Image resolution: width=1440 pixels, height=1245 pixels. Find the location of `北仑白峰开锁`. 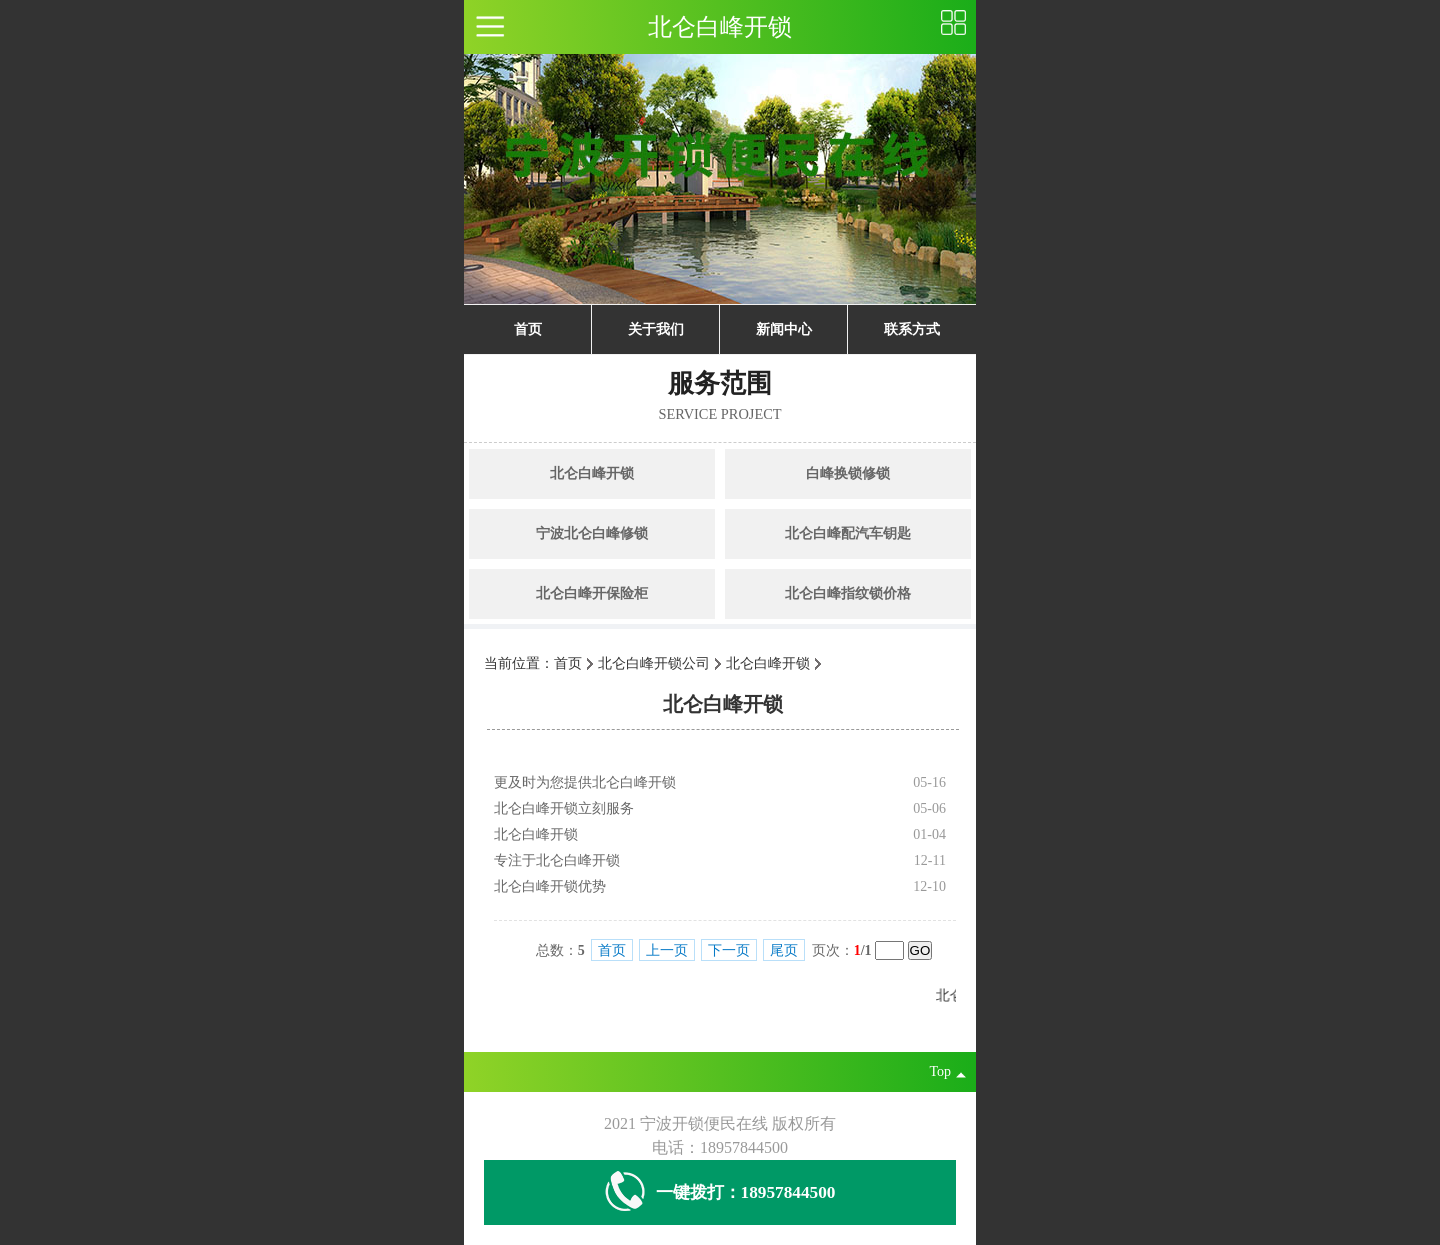

北仑白峰开锁 is located at coordinates (592, 473).